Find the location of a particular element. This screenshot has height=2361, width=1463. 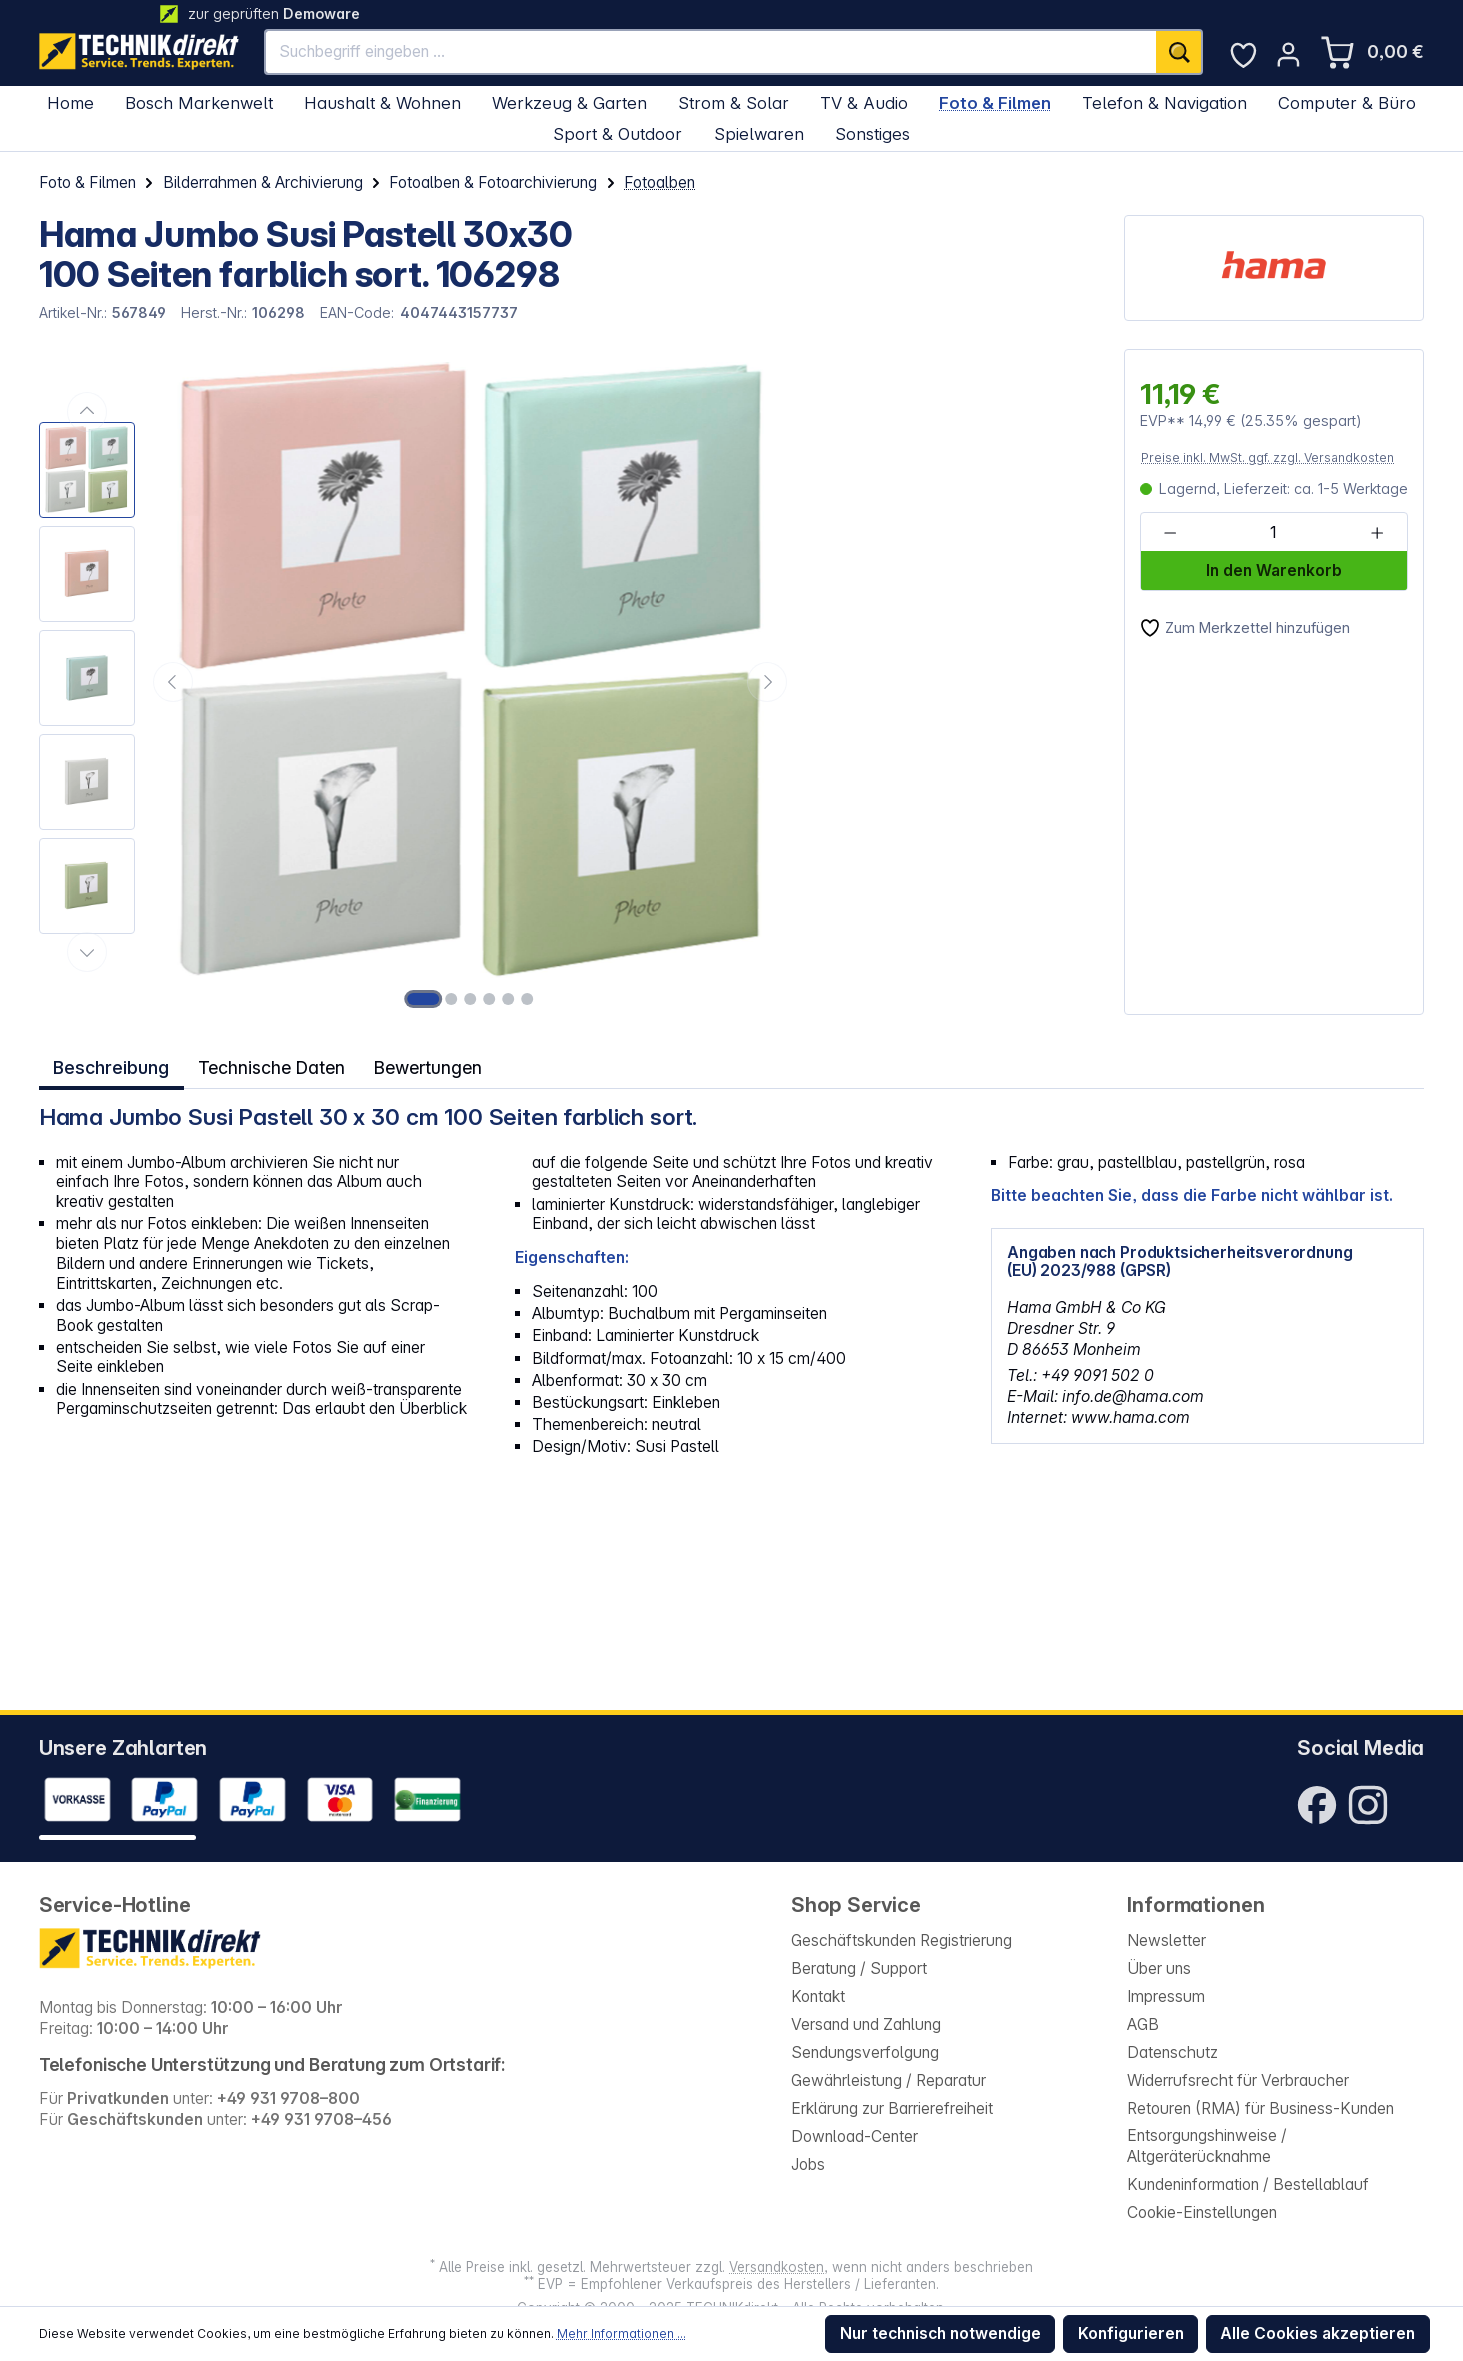

Datenschutz is located at coordinates (1172, 2052).